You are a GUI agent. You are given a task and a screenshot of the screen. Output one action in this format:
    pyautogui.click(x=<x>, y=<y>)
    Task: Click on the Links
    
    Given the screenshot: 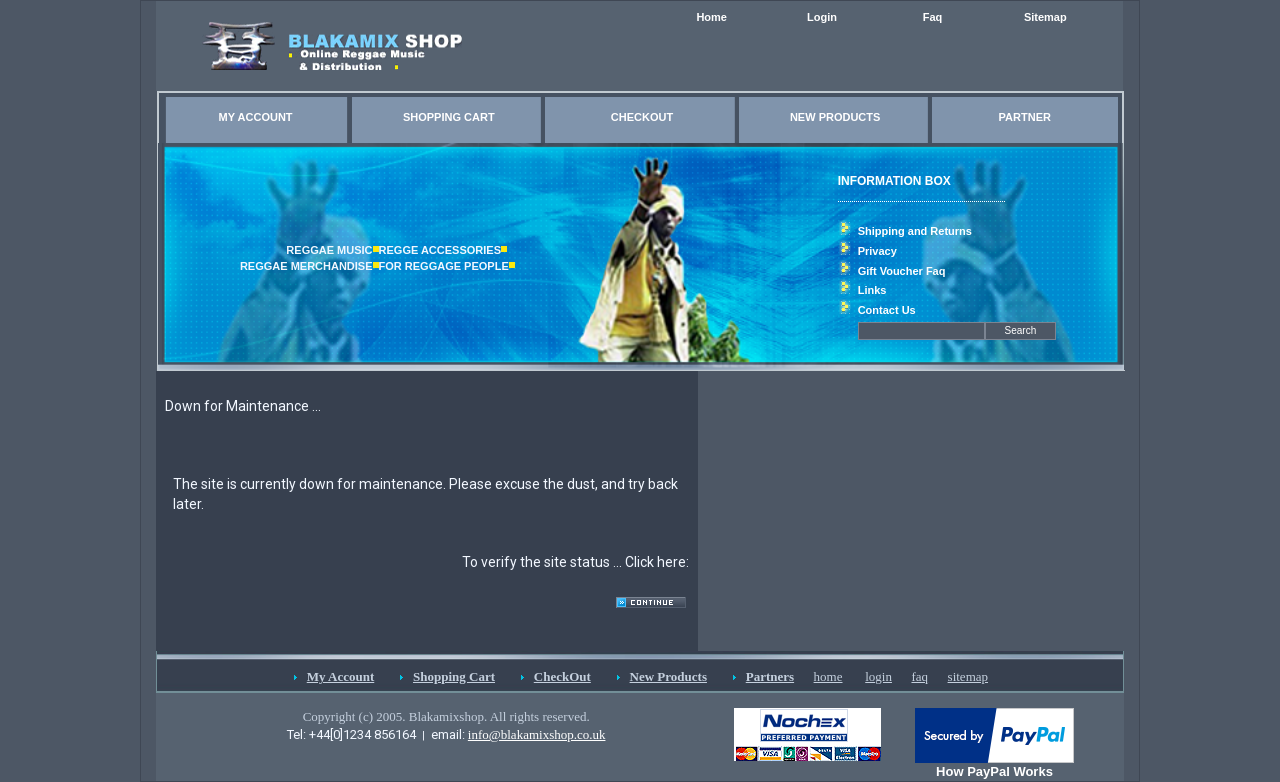 What is the action you would take?
    pyautogui.click(x=872, y=290)
    